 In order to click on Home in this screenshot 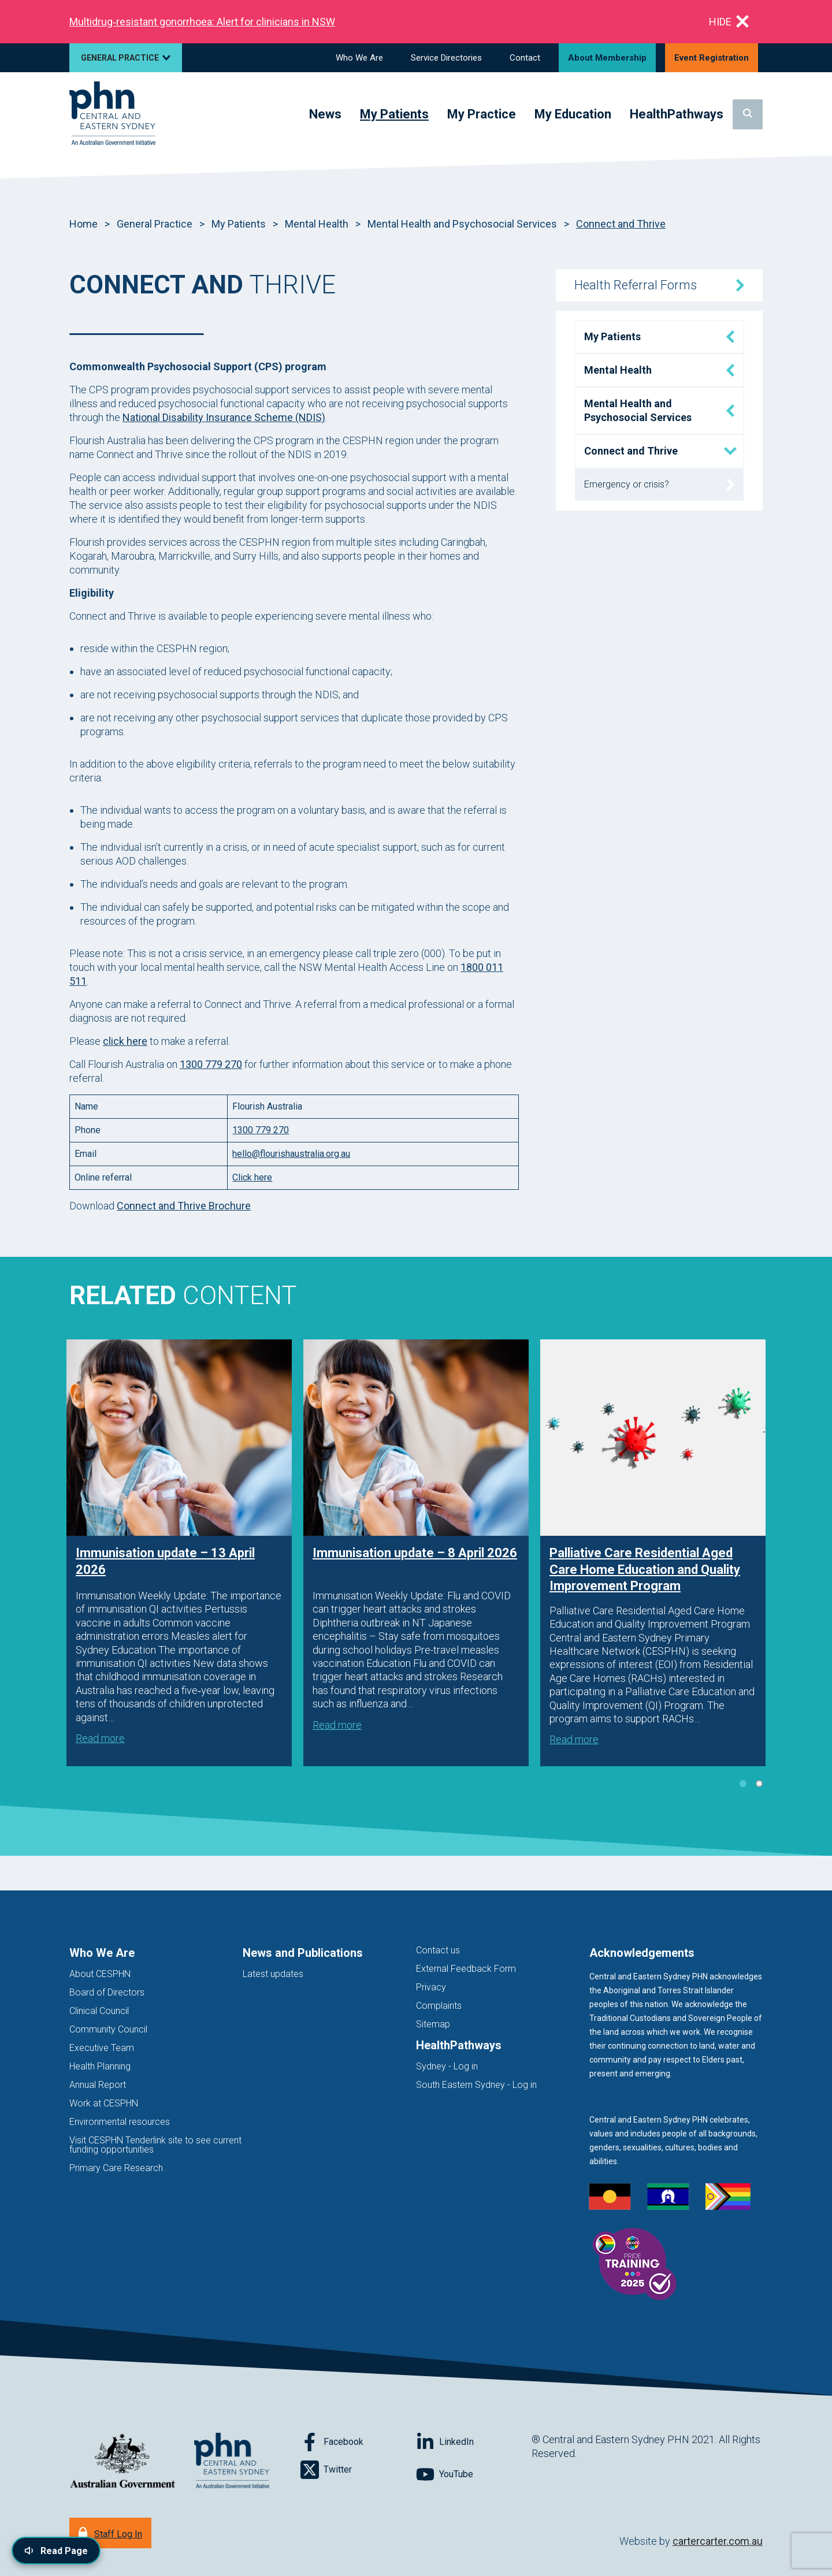, I will do `click(83, 224)`.